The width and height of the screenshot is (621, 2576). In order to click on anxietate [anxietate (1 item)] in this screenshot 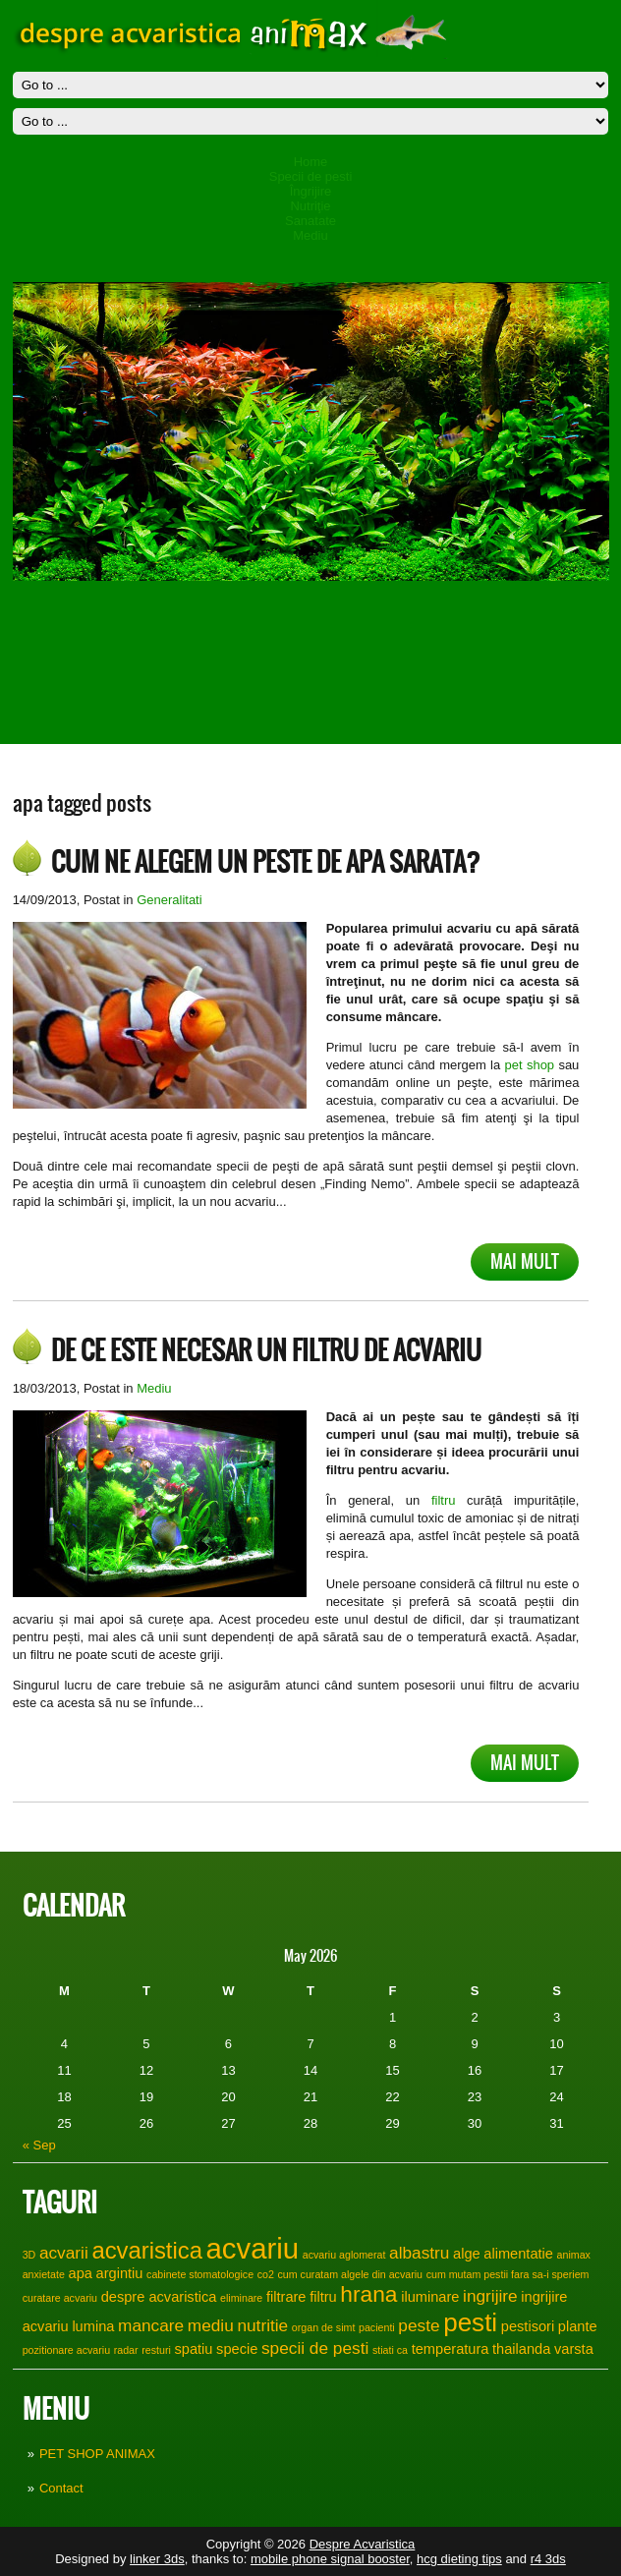, I will do `click(44, 2274)`.